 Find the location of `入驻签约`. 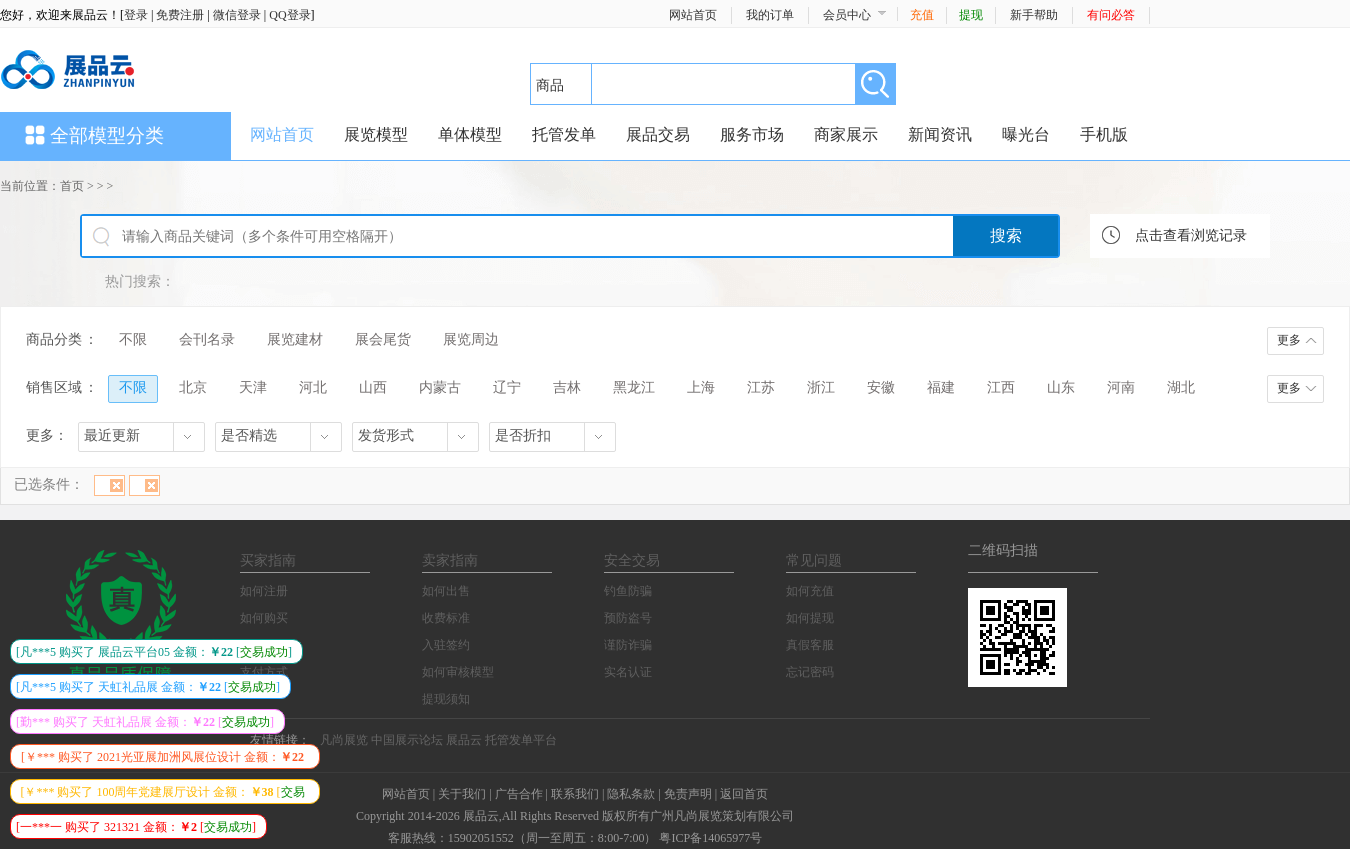

入驻签约 is located at coordinates (446, 645).